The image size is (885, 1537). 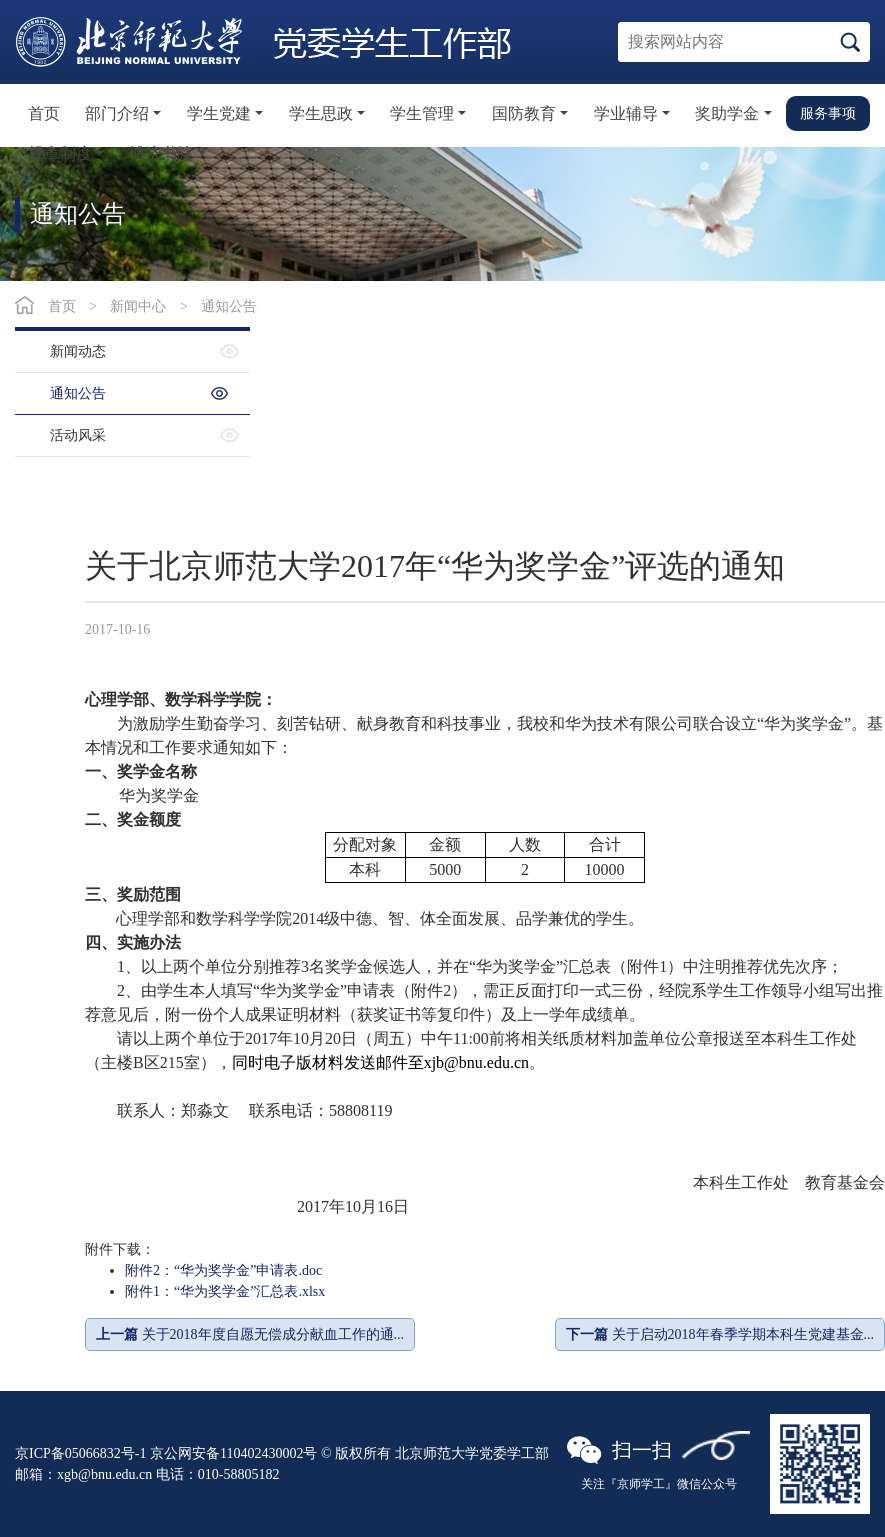 I want to click on 服务事项, so click(x=828, y=113).